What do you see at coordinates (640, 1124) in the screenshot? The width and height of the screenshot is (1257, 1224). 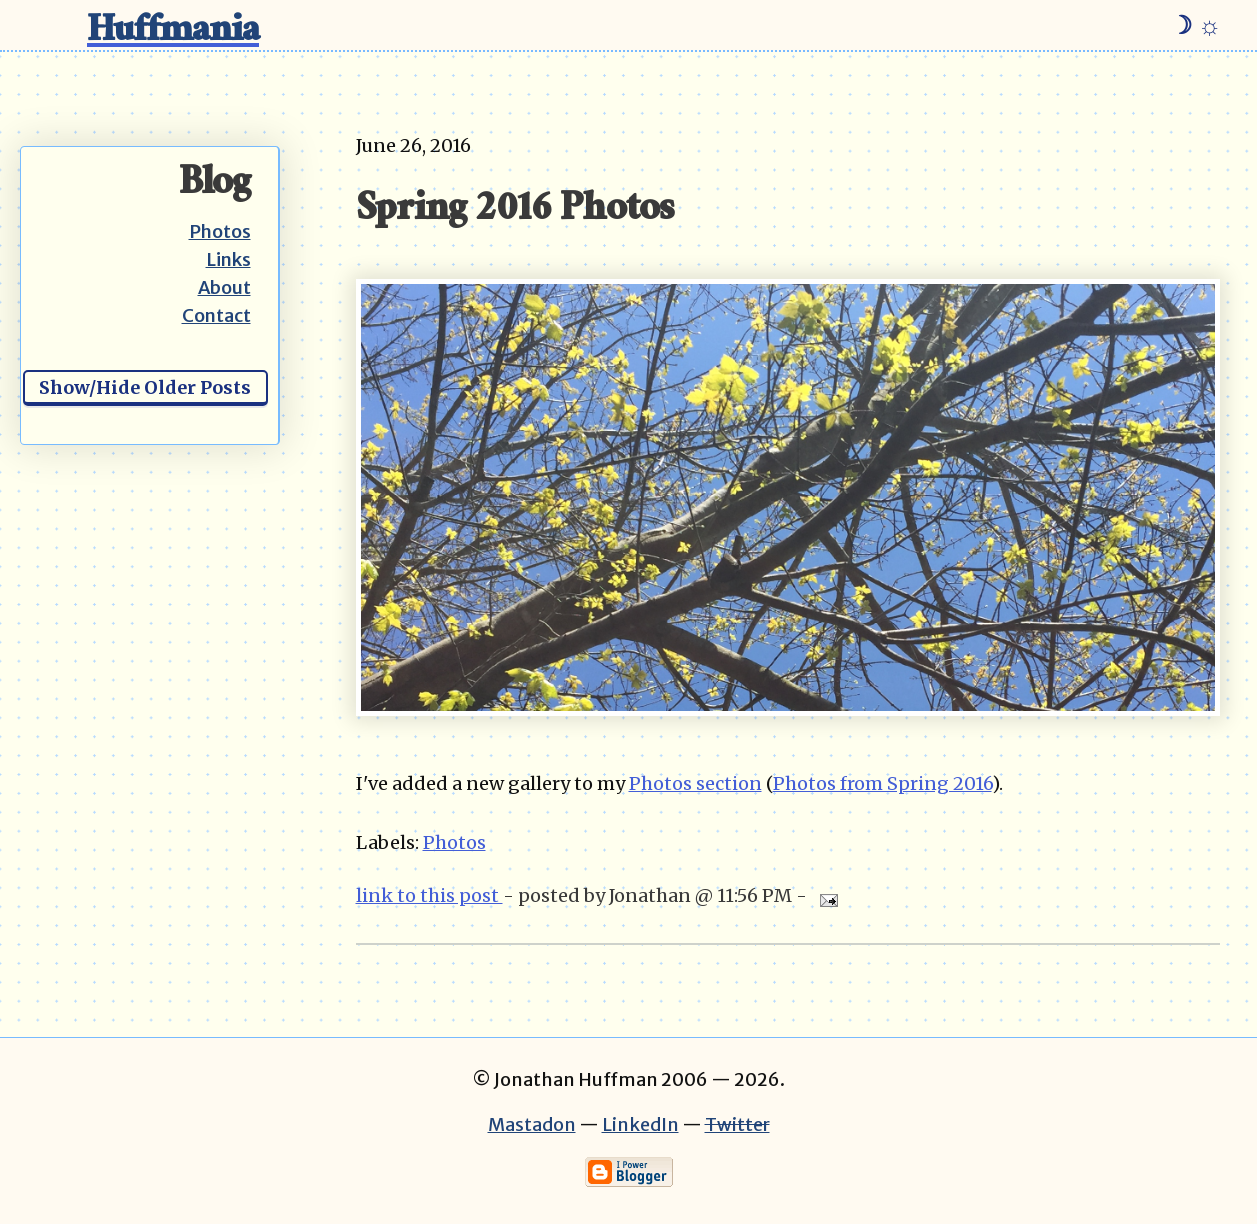 I see `LinkedIn` at bounding box center [640, 1124].